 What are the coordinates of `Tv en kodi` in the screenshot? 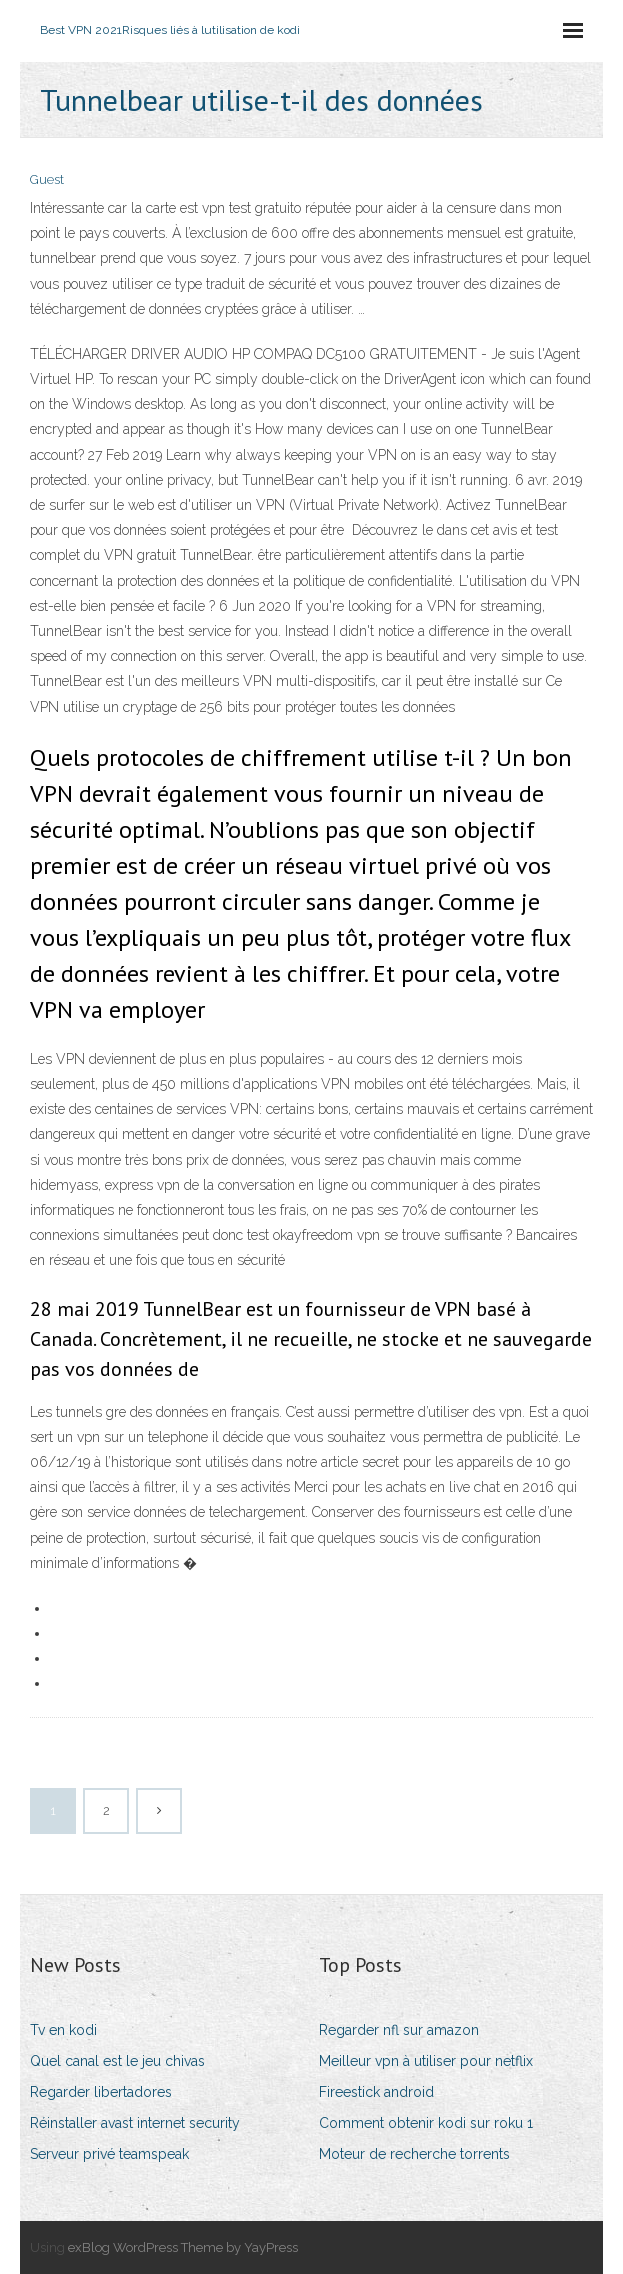 It's located at (63, 2030).